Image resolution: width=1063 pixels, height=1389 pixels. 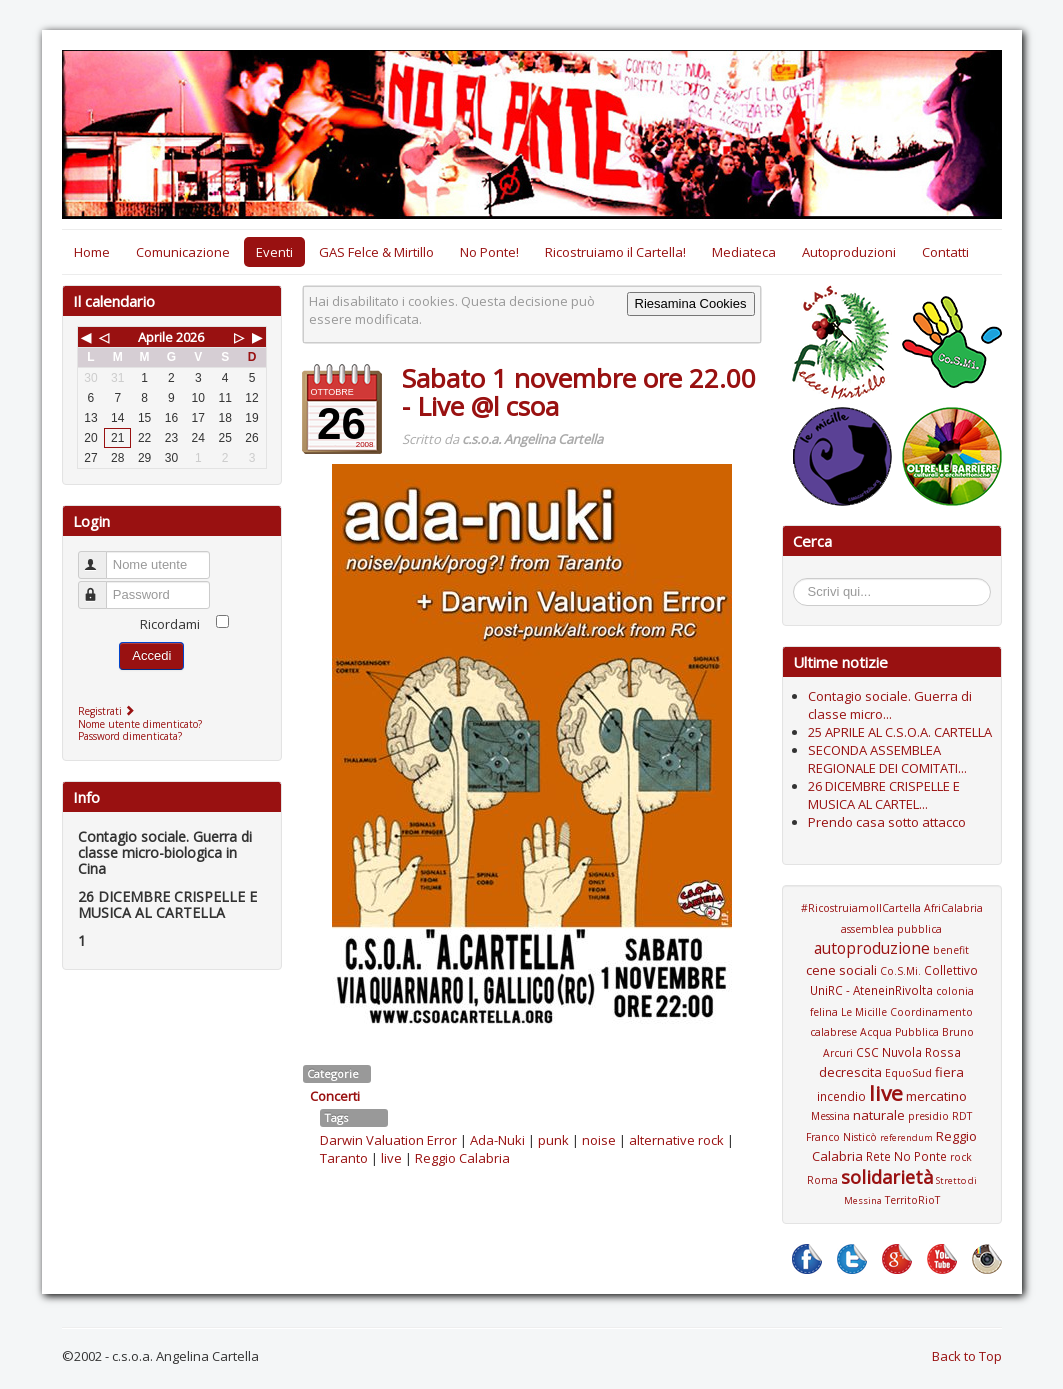 What do you see at coordinates (887, 759) in the screenshot?
I see `SECONDA ASSEMBLEA REGIONALE DEI COMITATI...` at bounding box center [887, 759].